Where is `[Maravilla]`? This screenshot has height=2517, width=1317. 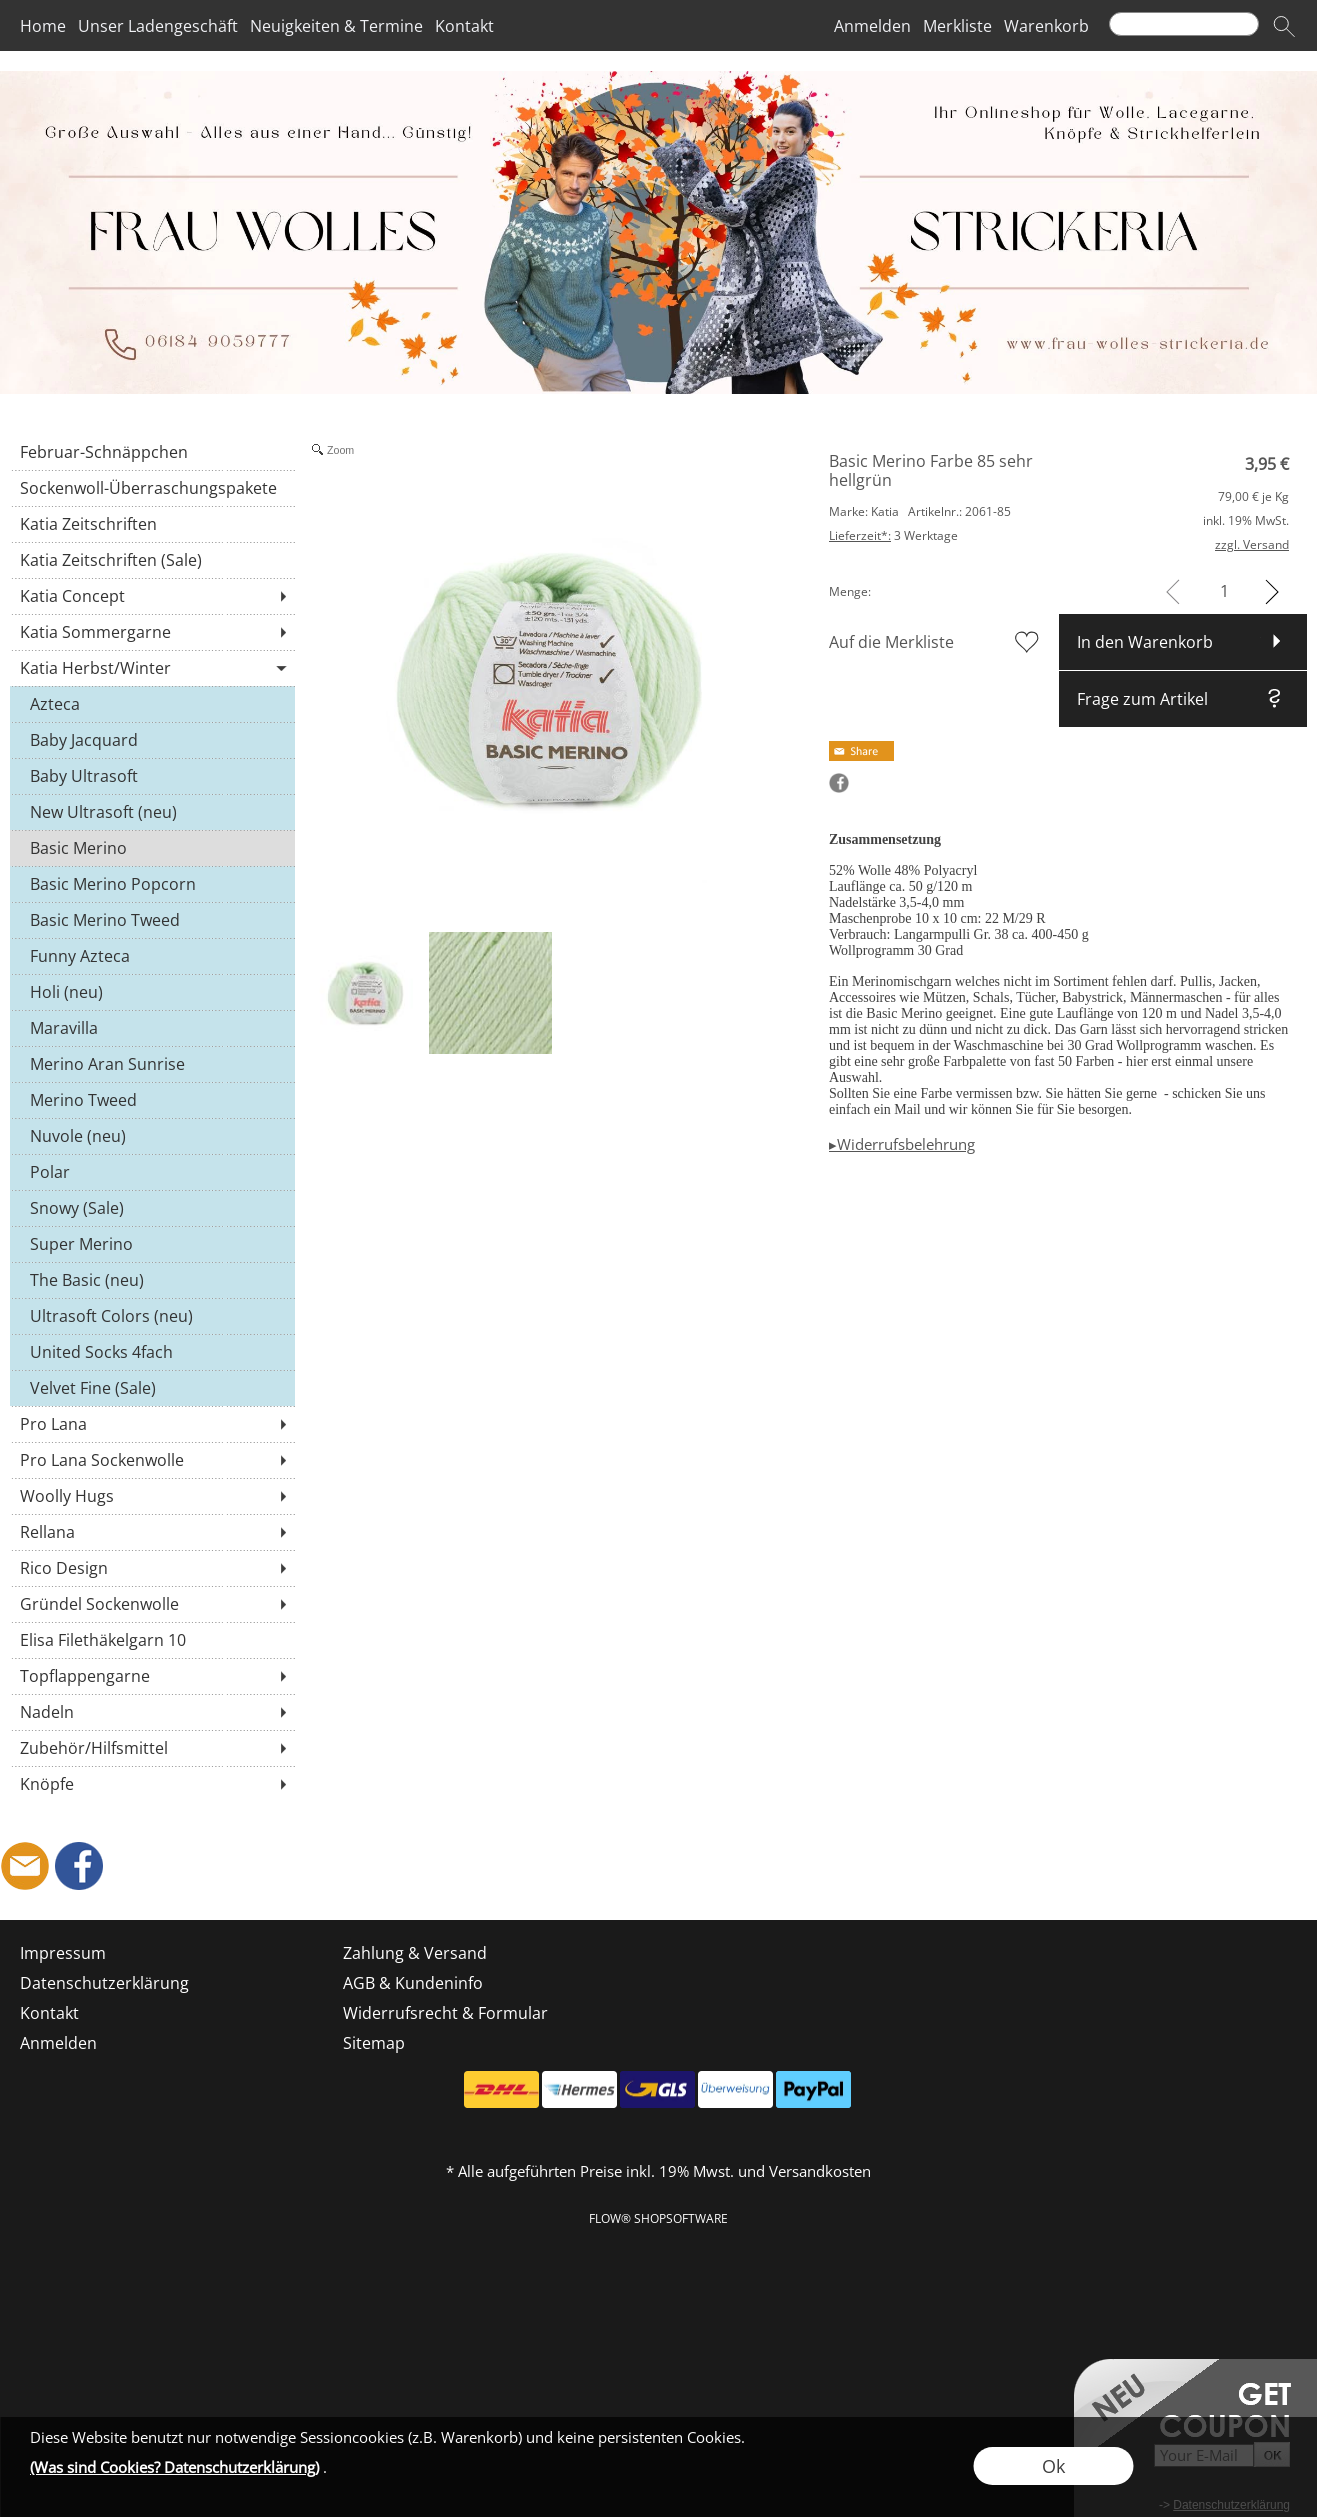
[Maravilla] is located at coordinates (152, 1028).